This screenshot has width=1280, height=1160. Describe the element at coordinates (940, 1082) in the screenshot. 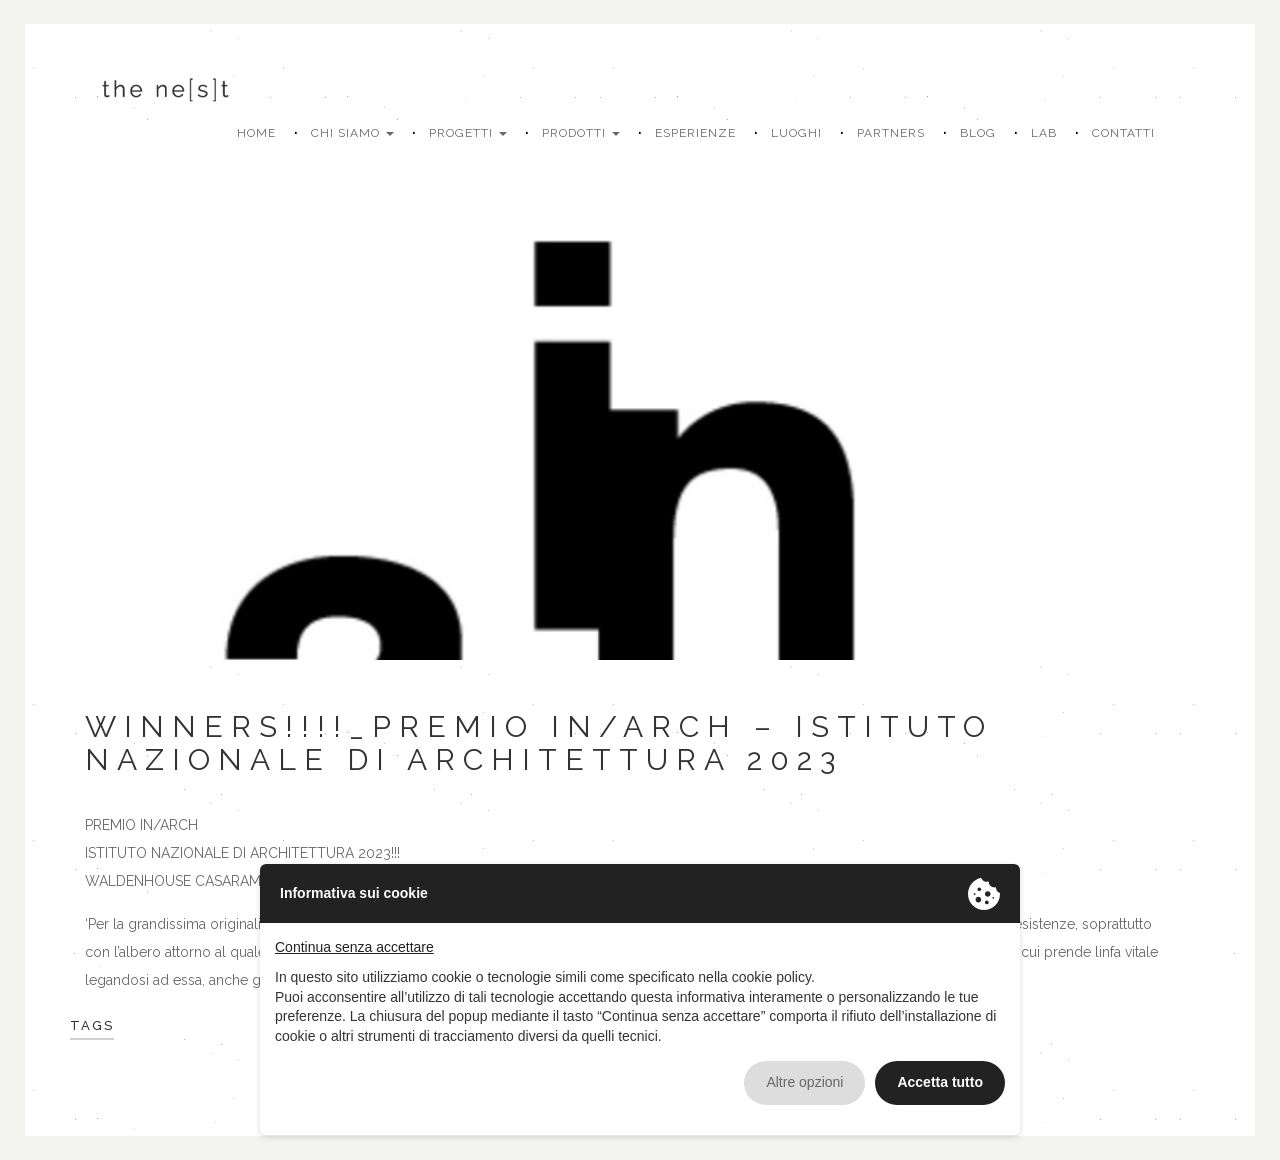

I see `Accetta tutto` at that location.